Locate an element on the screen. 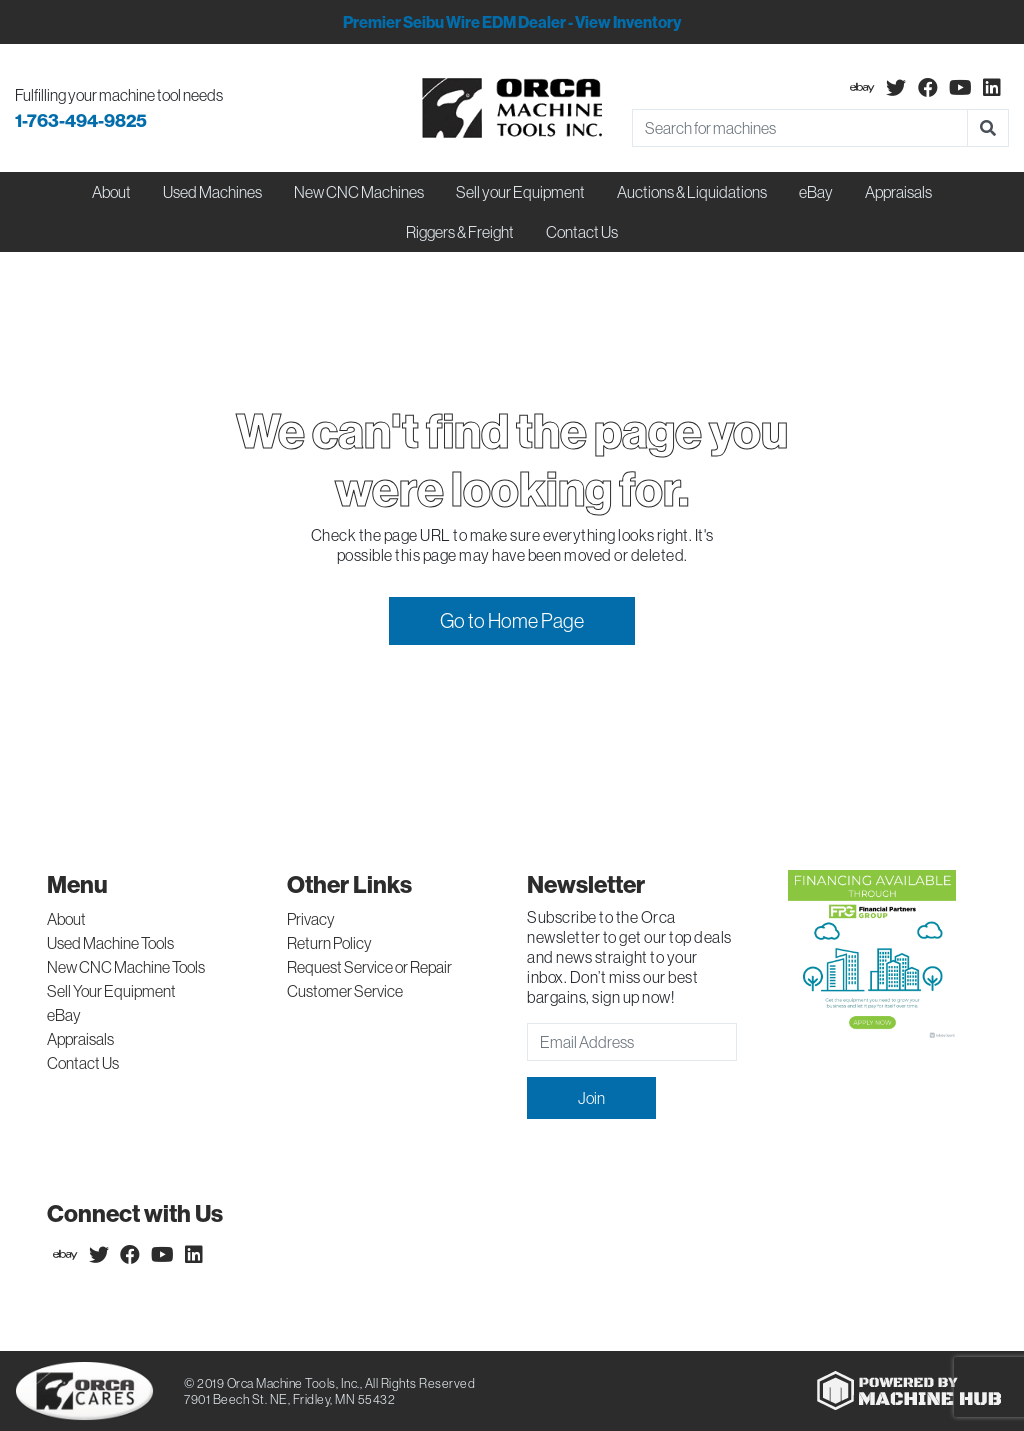 This screenshot has height=1431, width=1024. Sell Your Equipment is located at coordinates (111, 991).